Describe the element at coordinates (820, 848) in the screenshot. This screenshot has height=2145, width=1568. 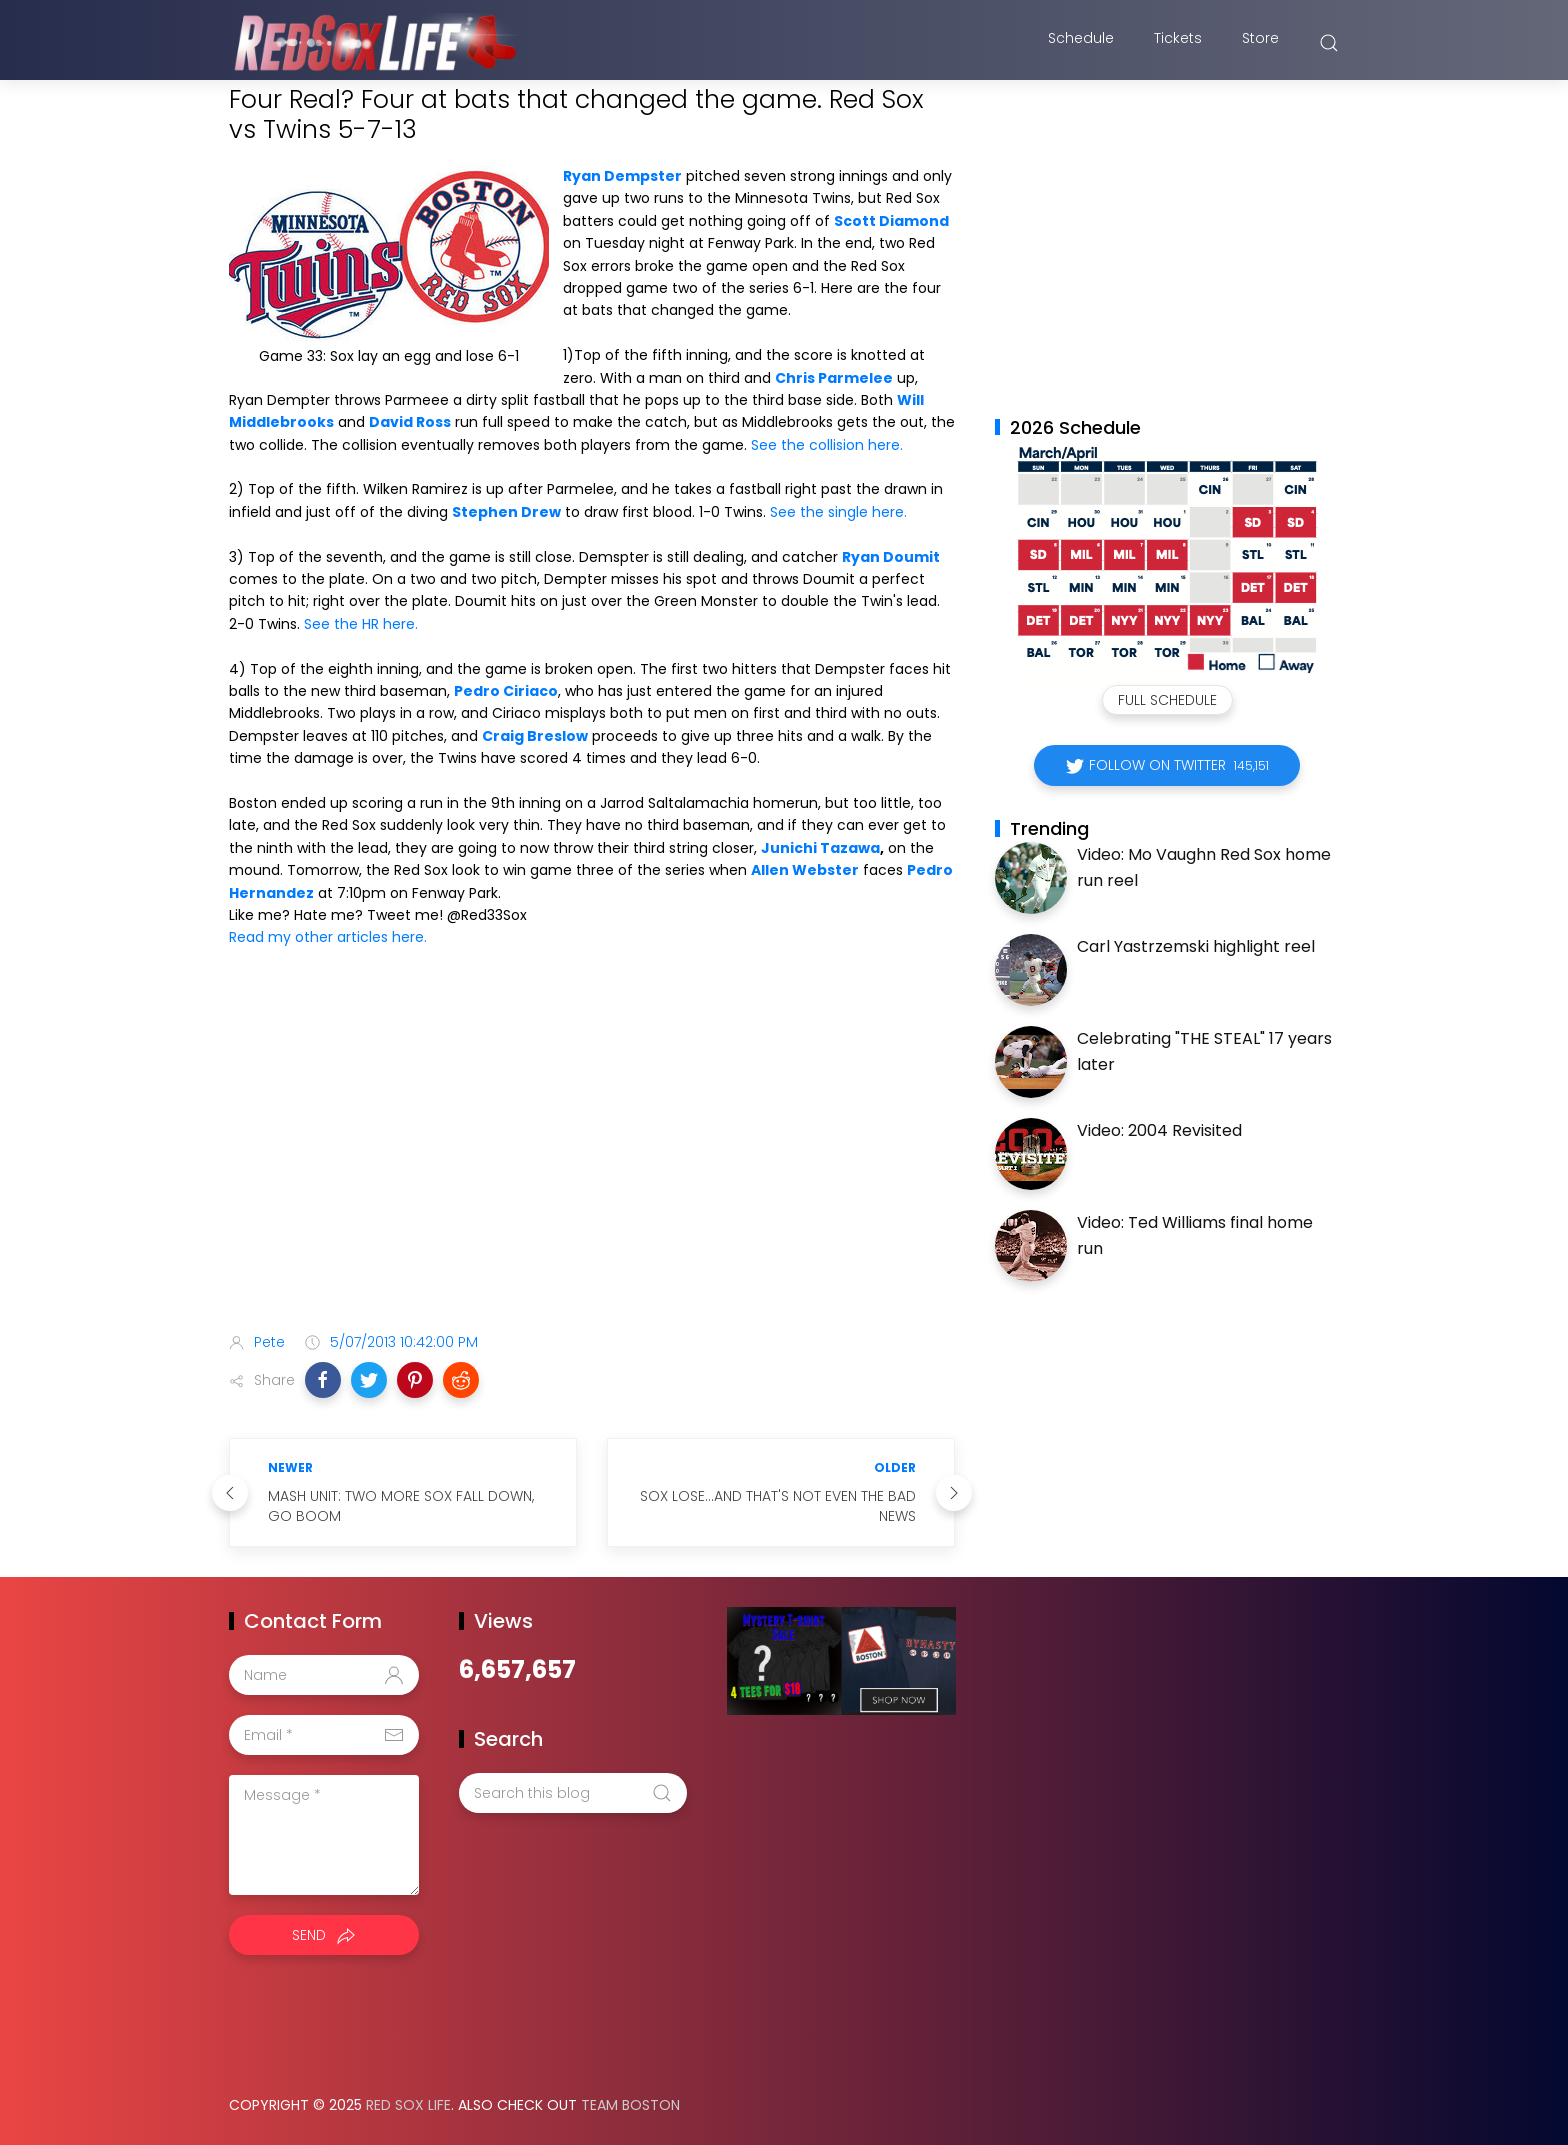
I see `Junichi Tazawa` at that location.